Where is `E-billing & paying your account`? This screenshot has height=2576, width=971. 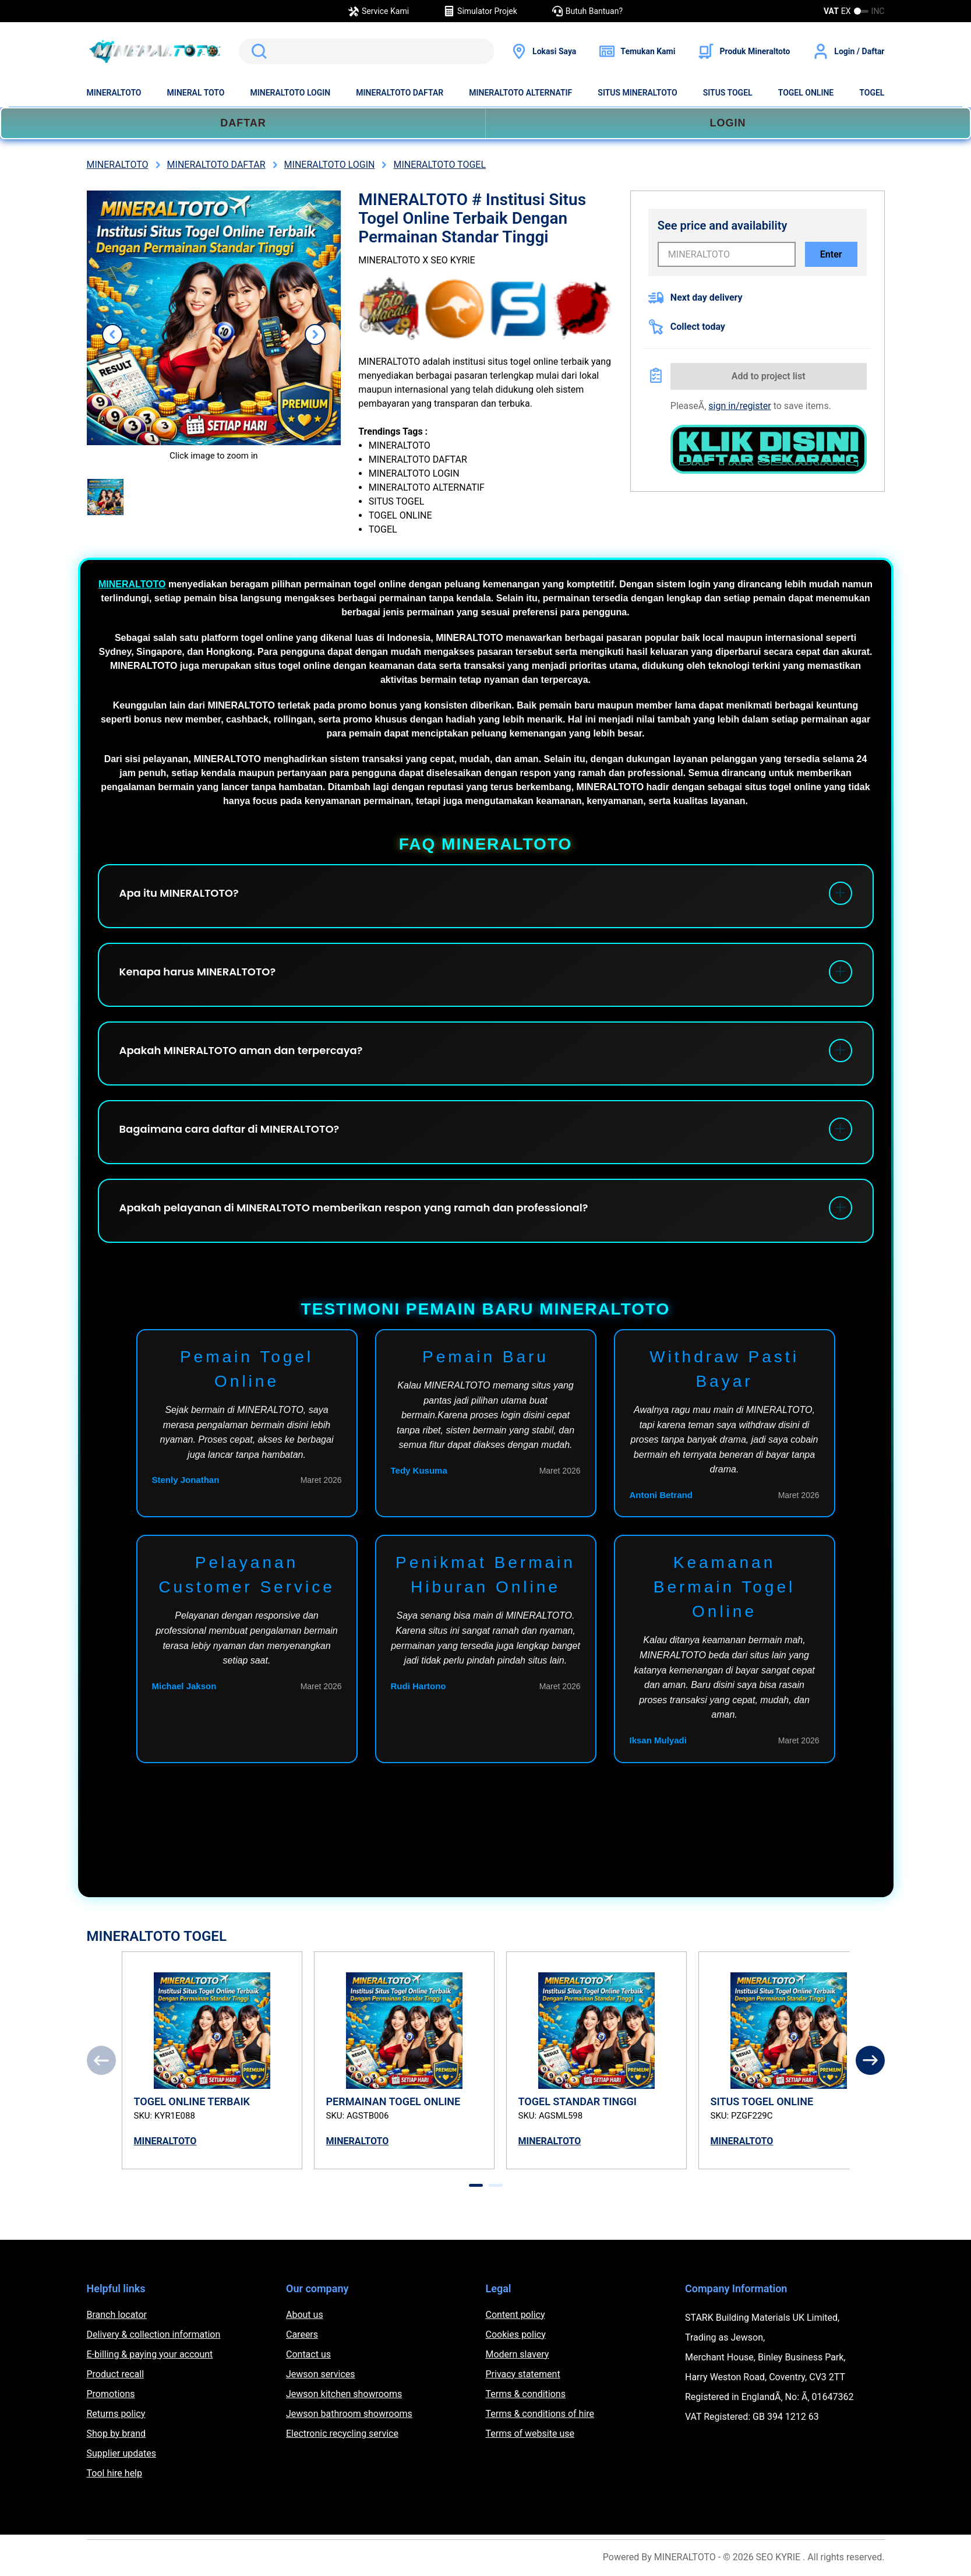
E-billing & paying your account is located at coordinates (150, 2354).